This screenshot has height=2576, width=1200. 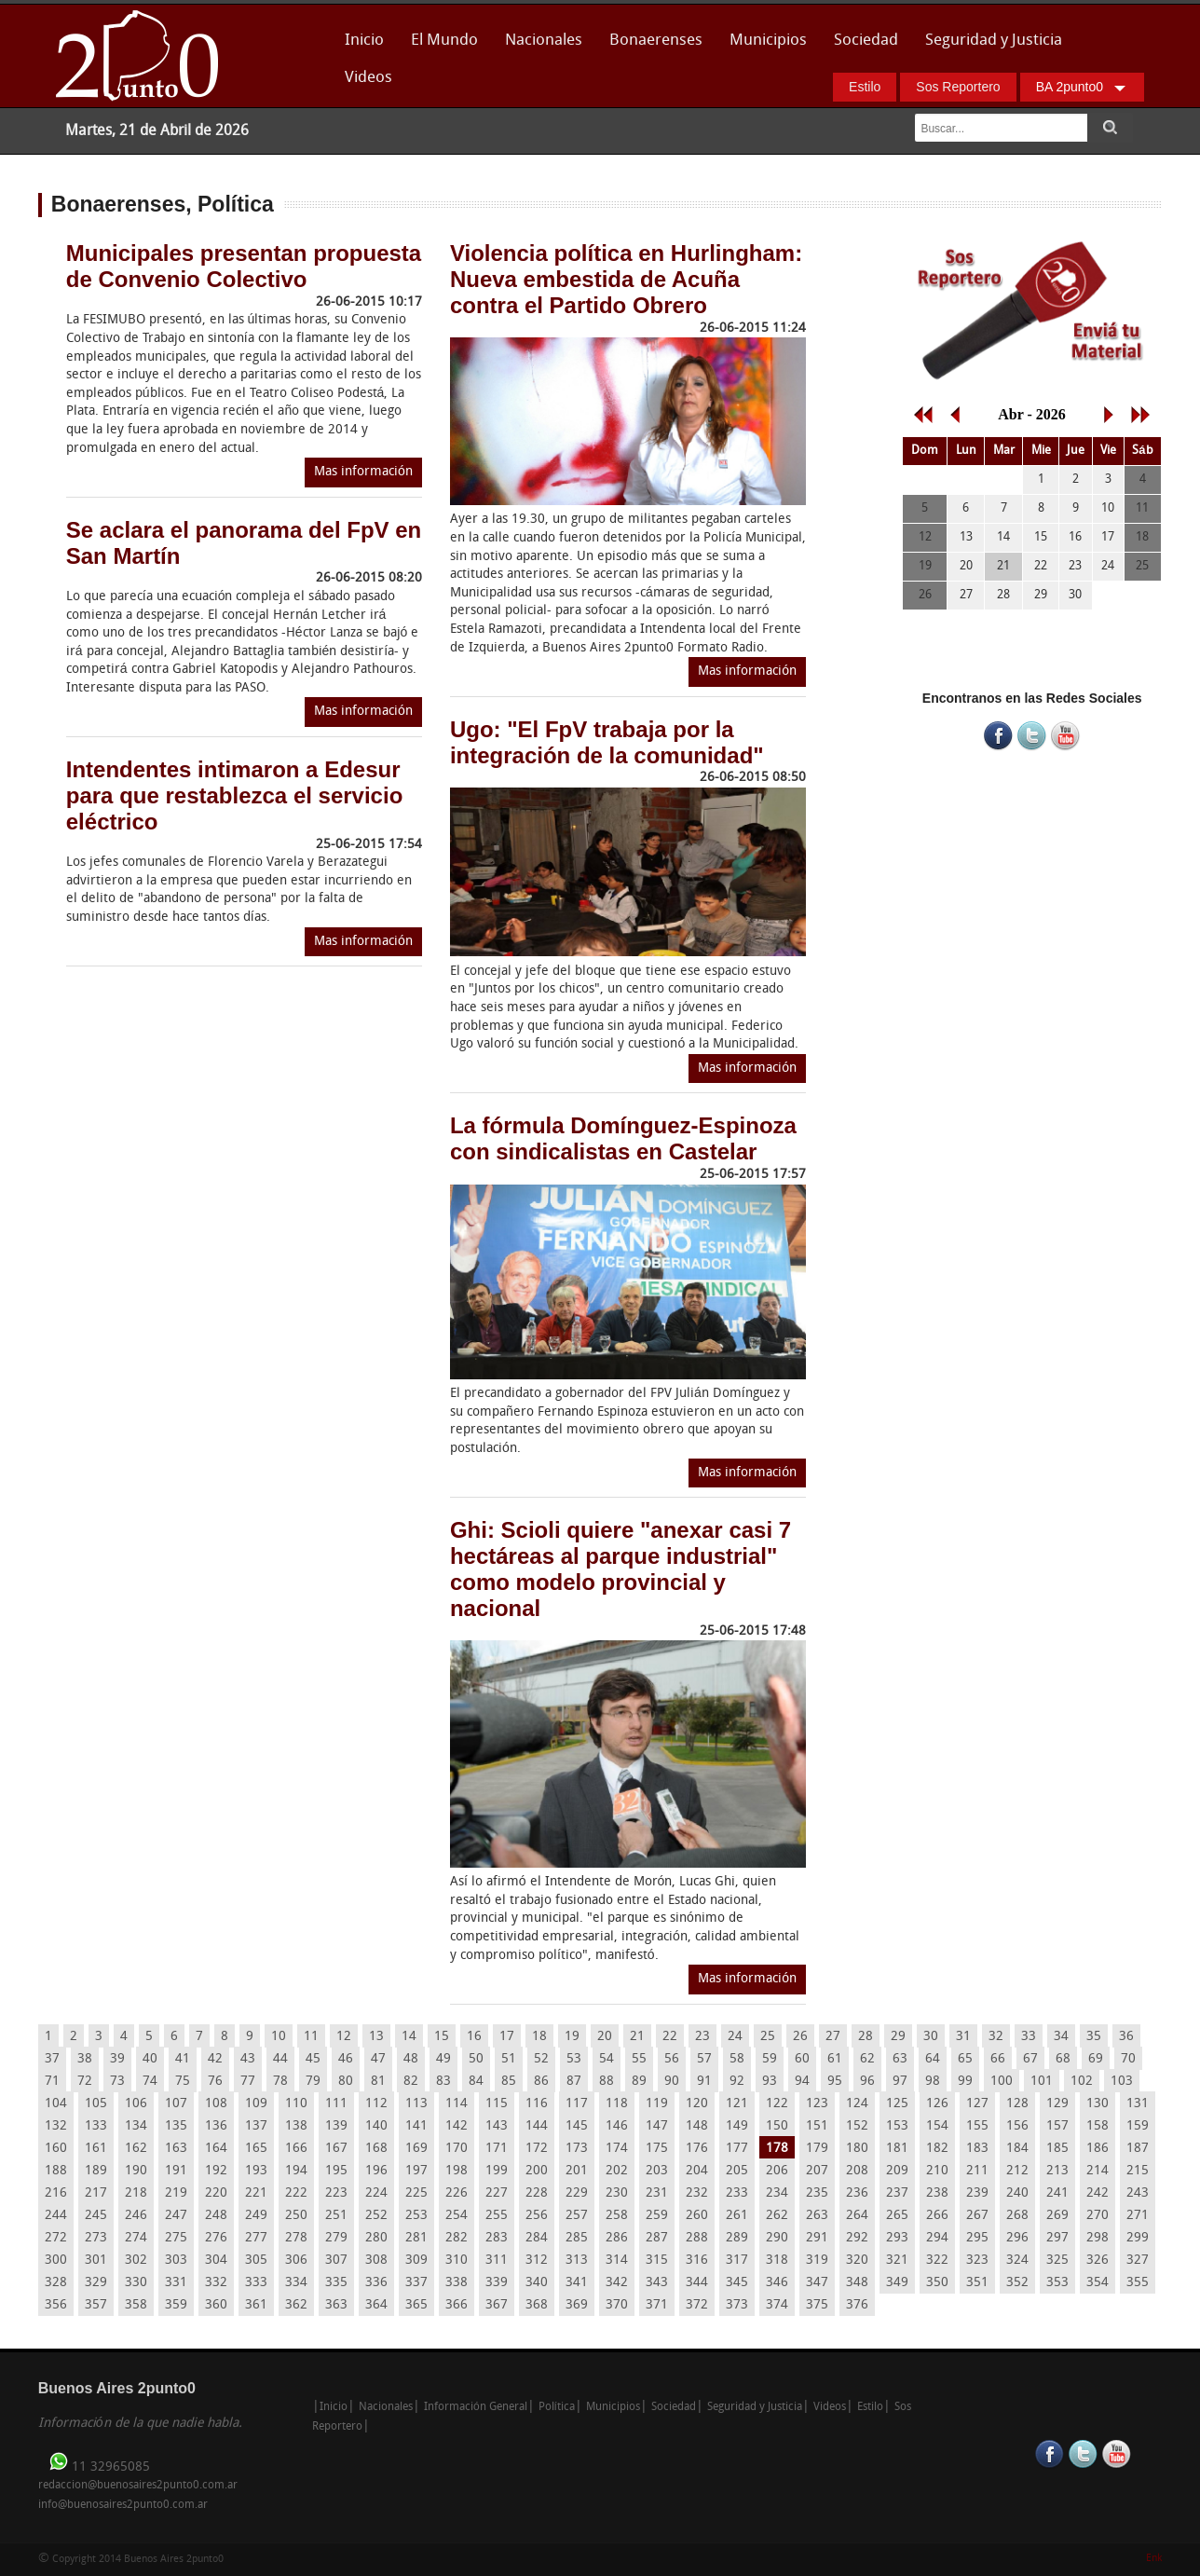 I want to click on 163, so click(x=176, y=2149).